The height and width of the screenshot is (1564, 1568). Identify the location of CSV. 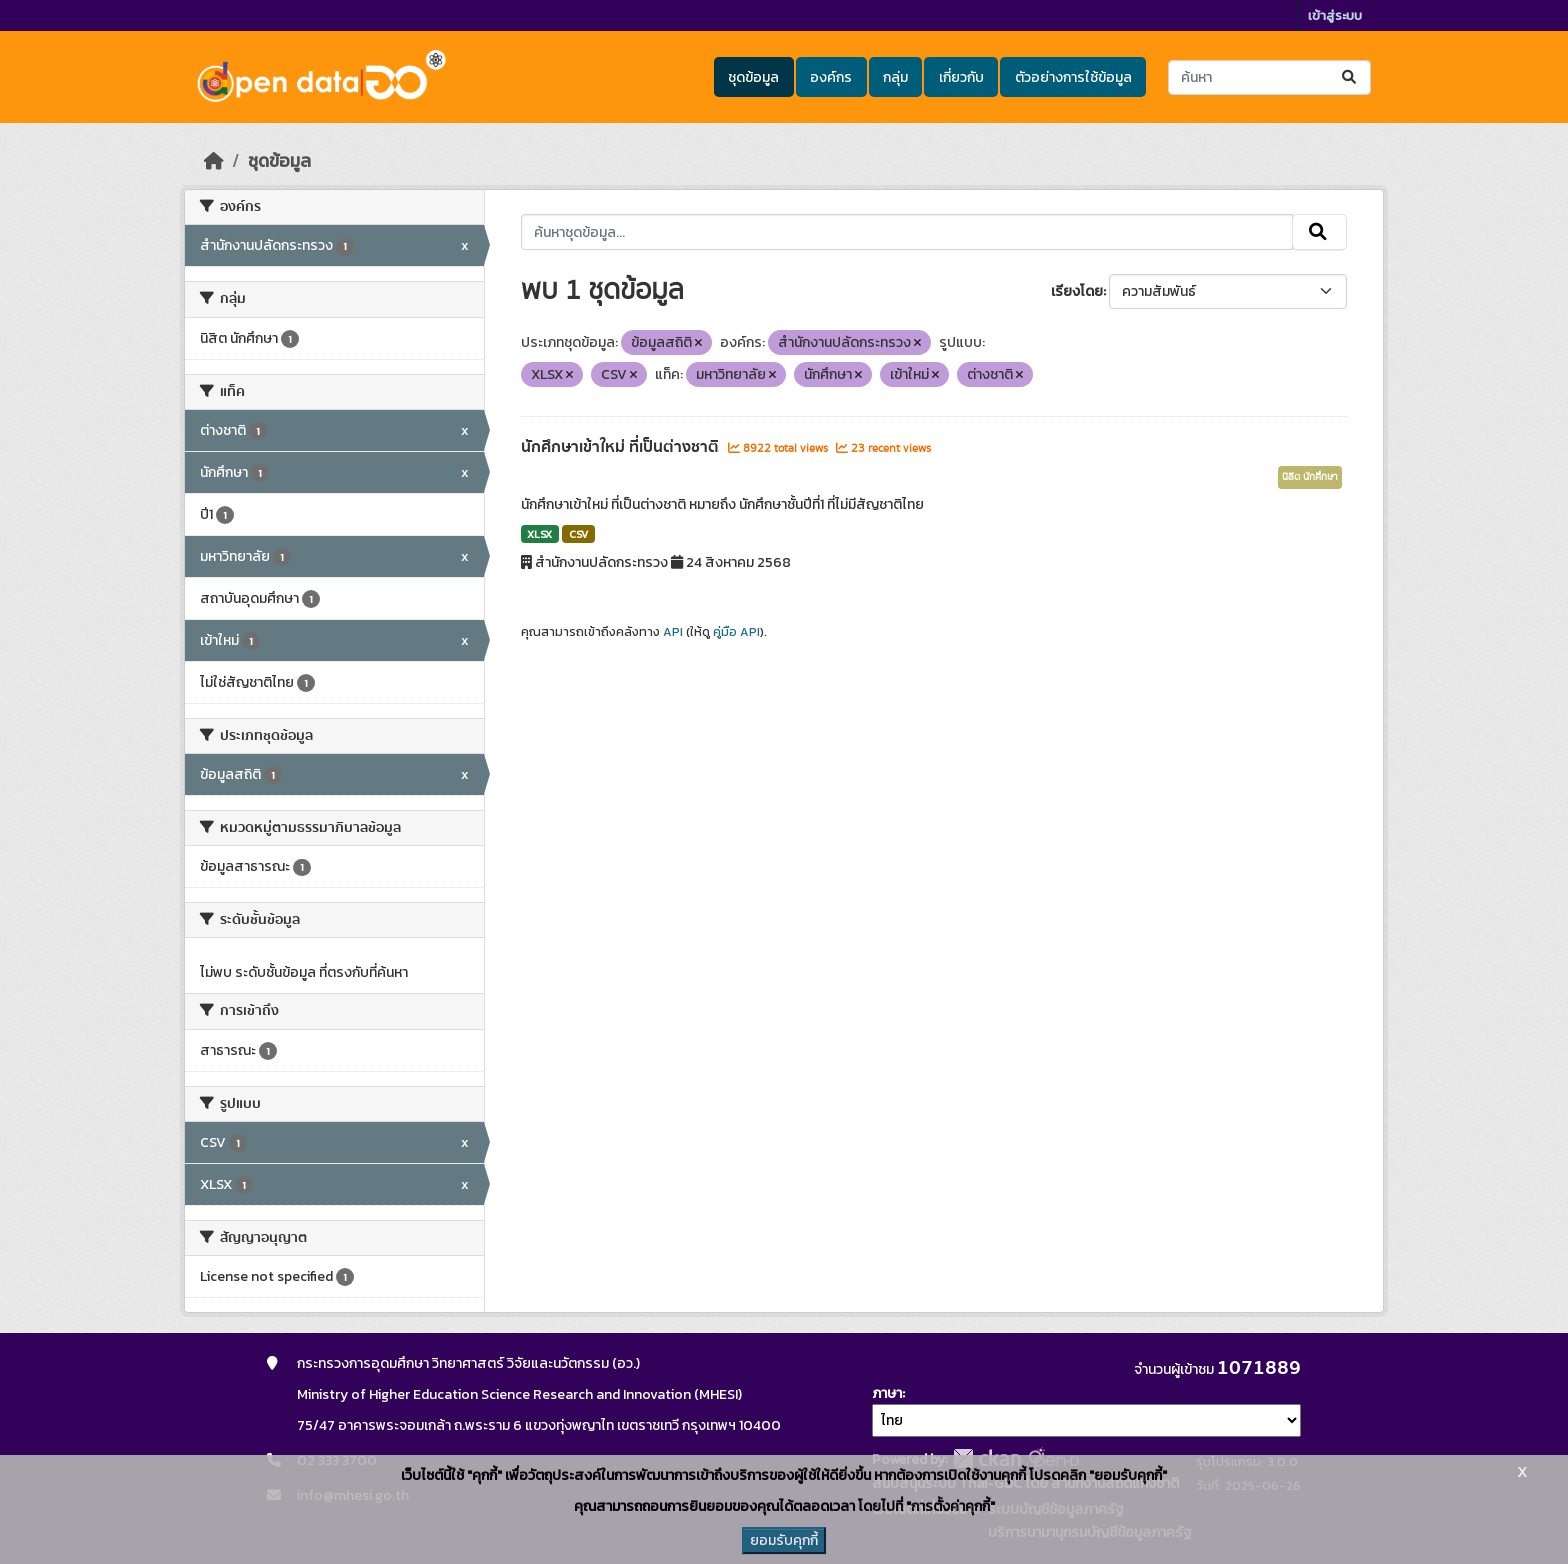
(578, 534).